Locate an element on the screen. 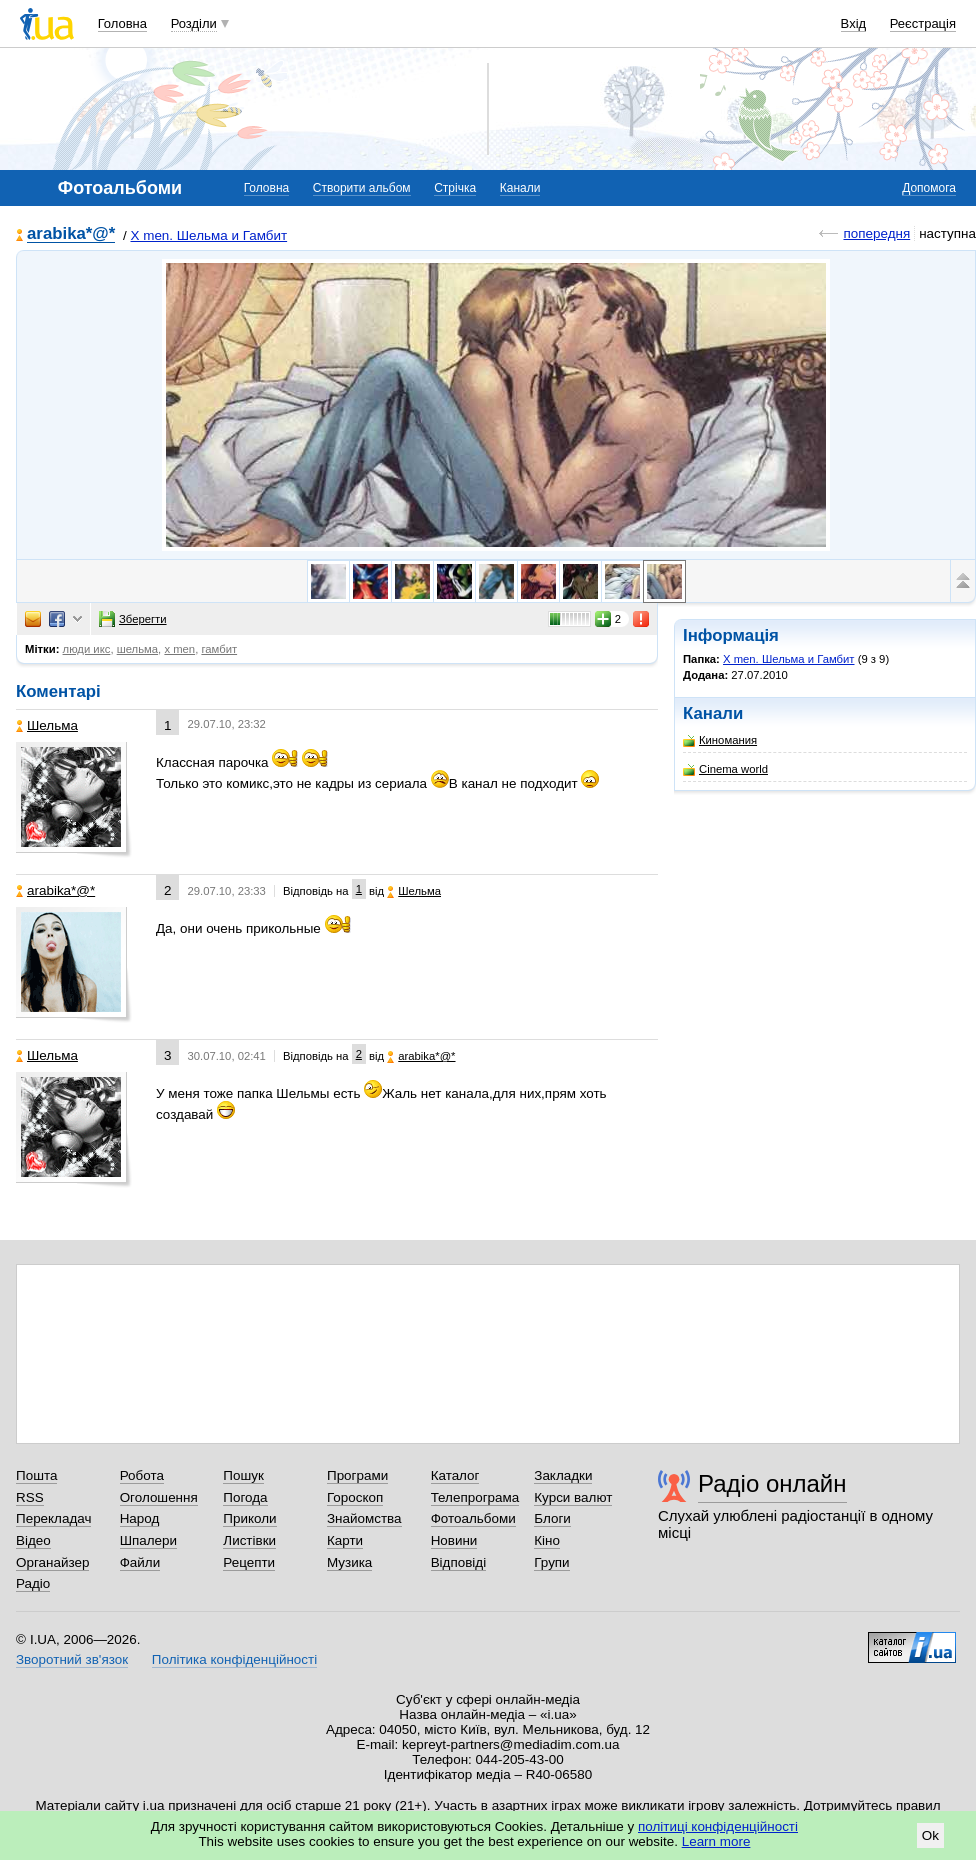 The height and width of the screenshot is (1860, 976). Знайомства is located at coordinates (364, 1518).